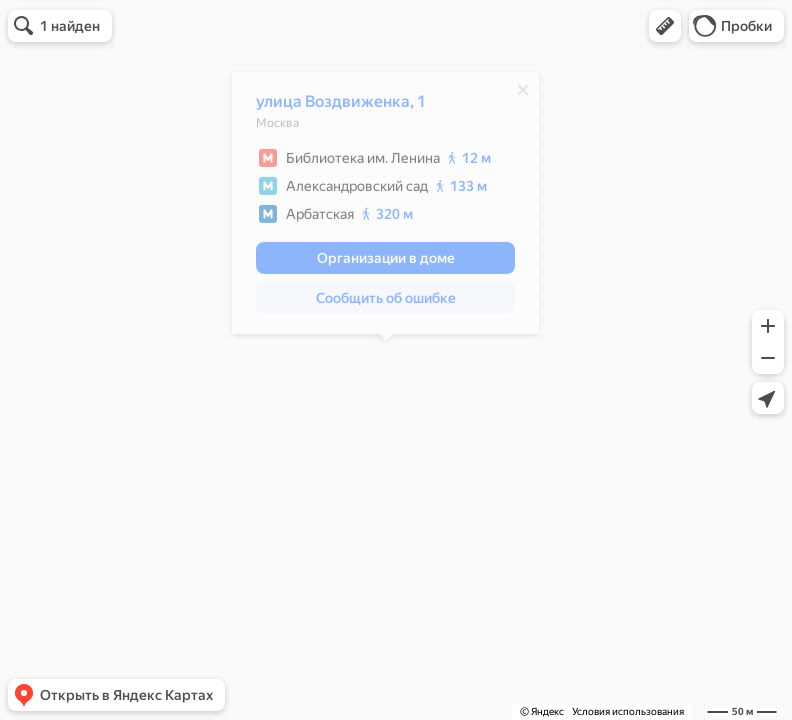 The width and height of the screenshot is (792, 720). Describe the element at coordinates (523, 95) in the screenshot. I see `[Закрыть]` at that location.